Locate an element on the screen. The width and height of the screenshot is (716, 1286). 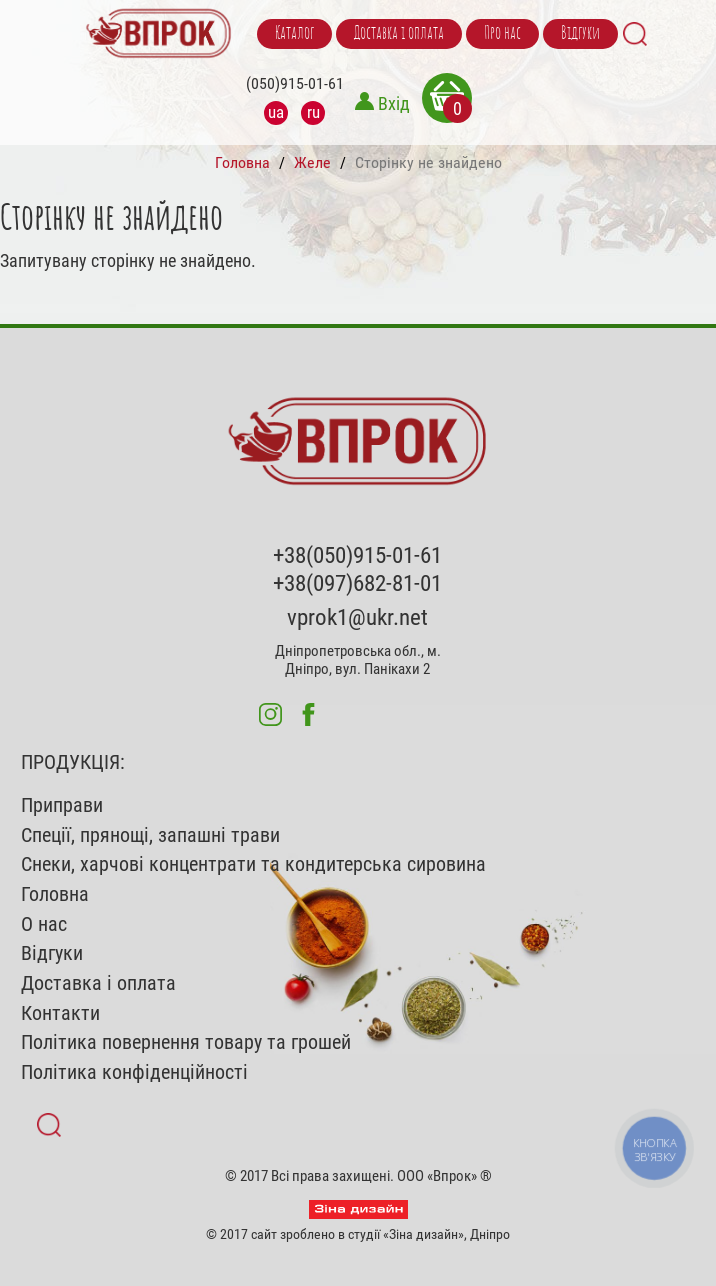
Доставка і оплата is located at coordinates (399, 34).